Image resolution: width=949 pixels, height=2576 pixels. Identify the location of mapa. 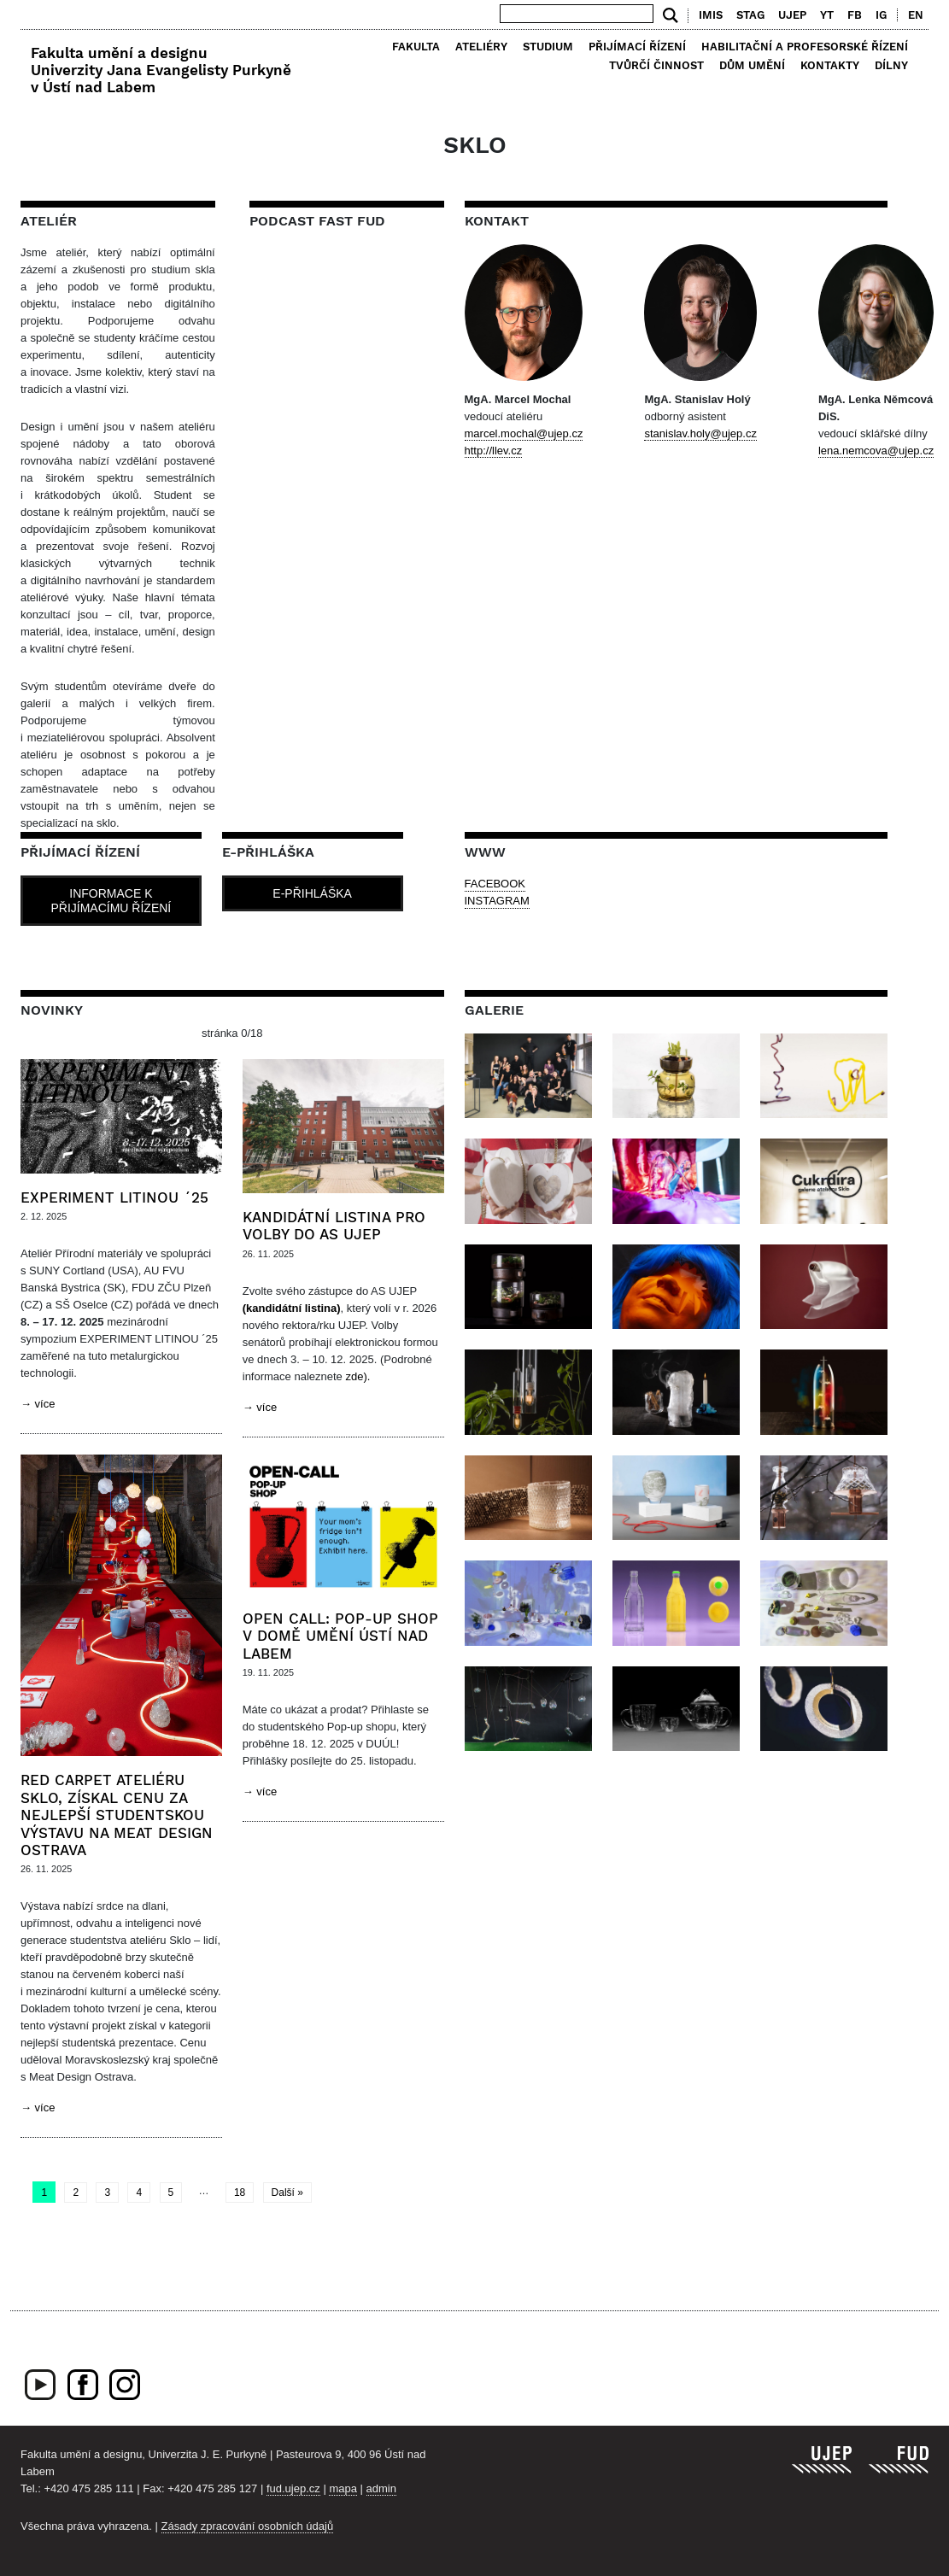
(343, 2488).